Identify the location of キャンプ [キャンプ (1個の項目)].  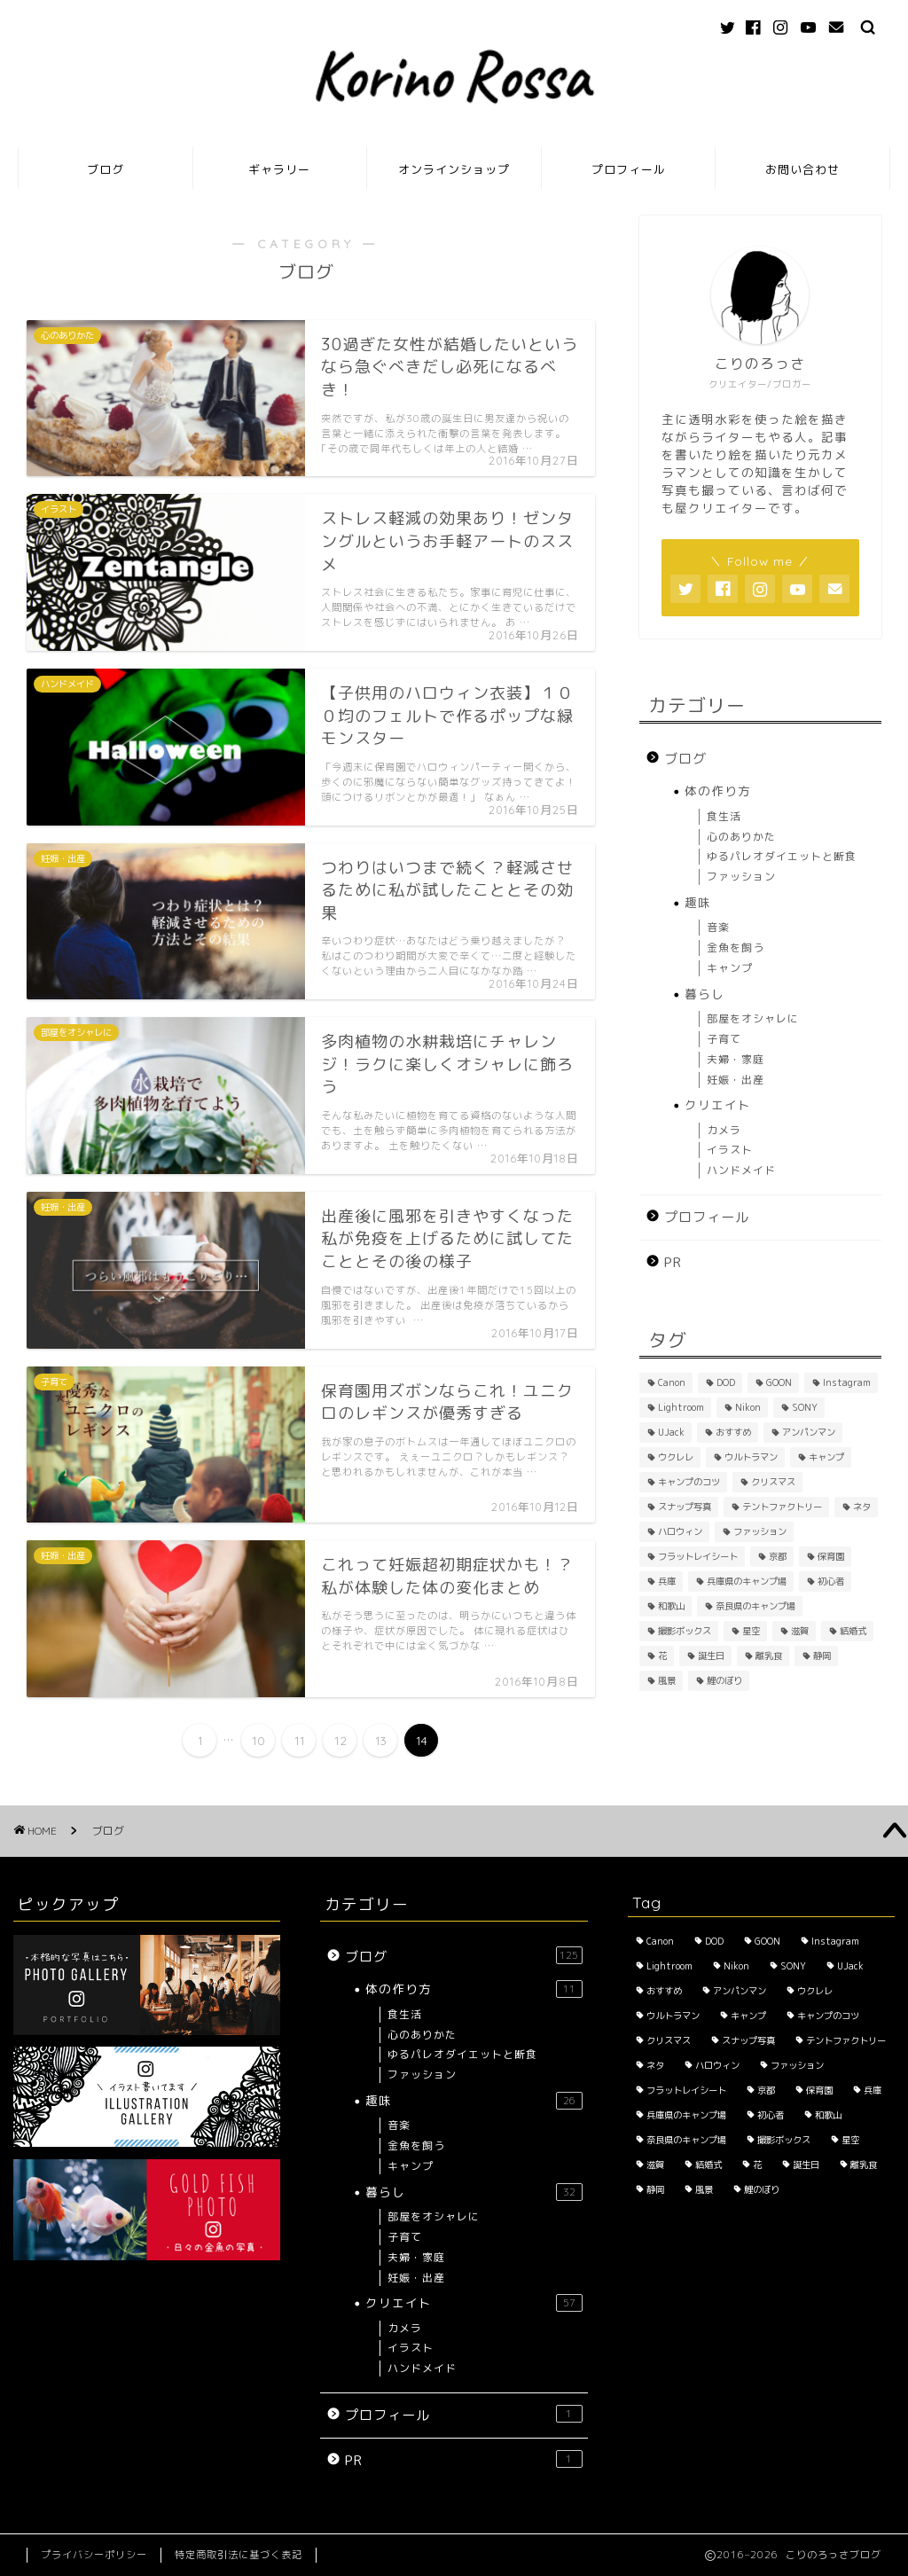
(826, 1457).